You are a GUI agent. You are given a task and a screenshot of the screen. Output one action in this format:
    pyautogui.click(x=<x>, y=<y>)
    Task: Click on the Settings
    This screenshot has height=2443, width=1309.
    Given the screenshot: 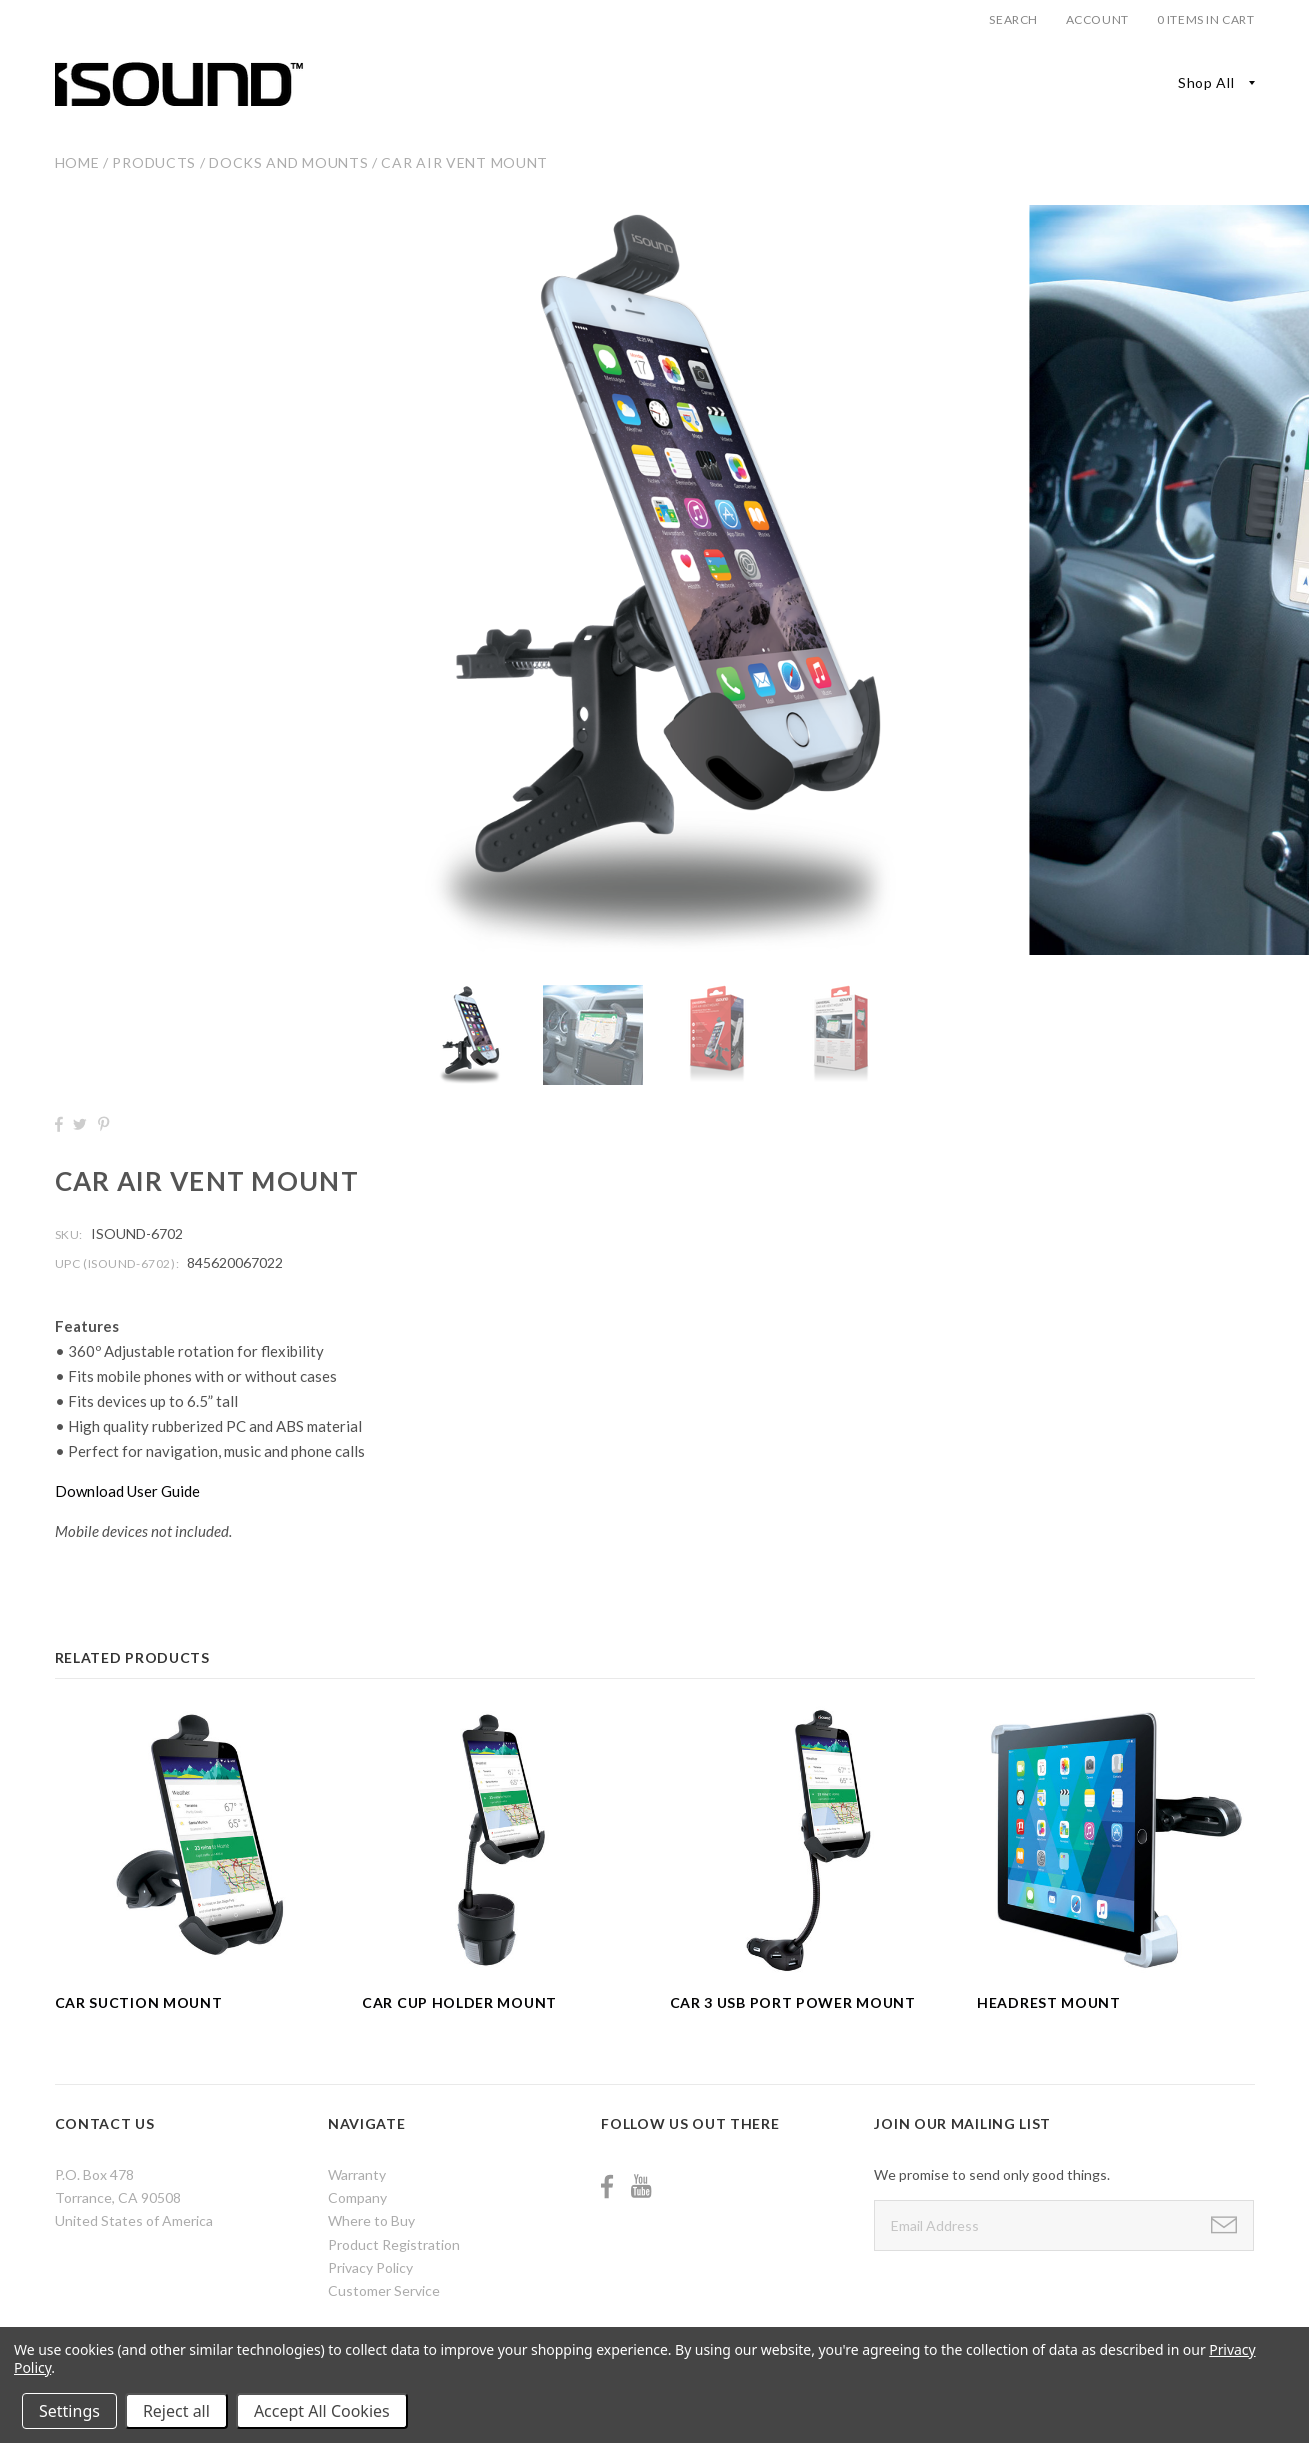 What is the action you would take?
    pyautogui.click(x=69, y=2411)
    